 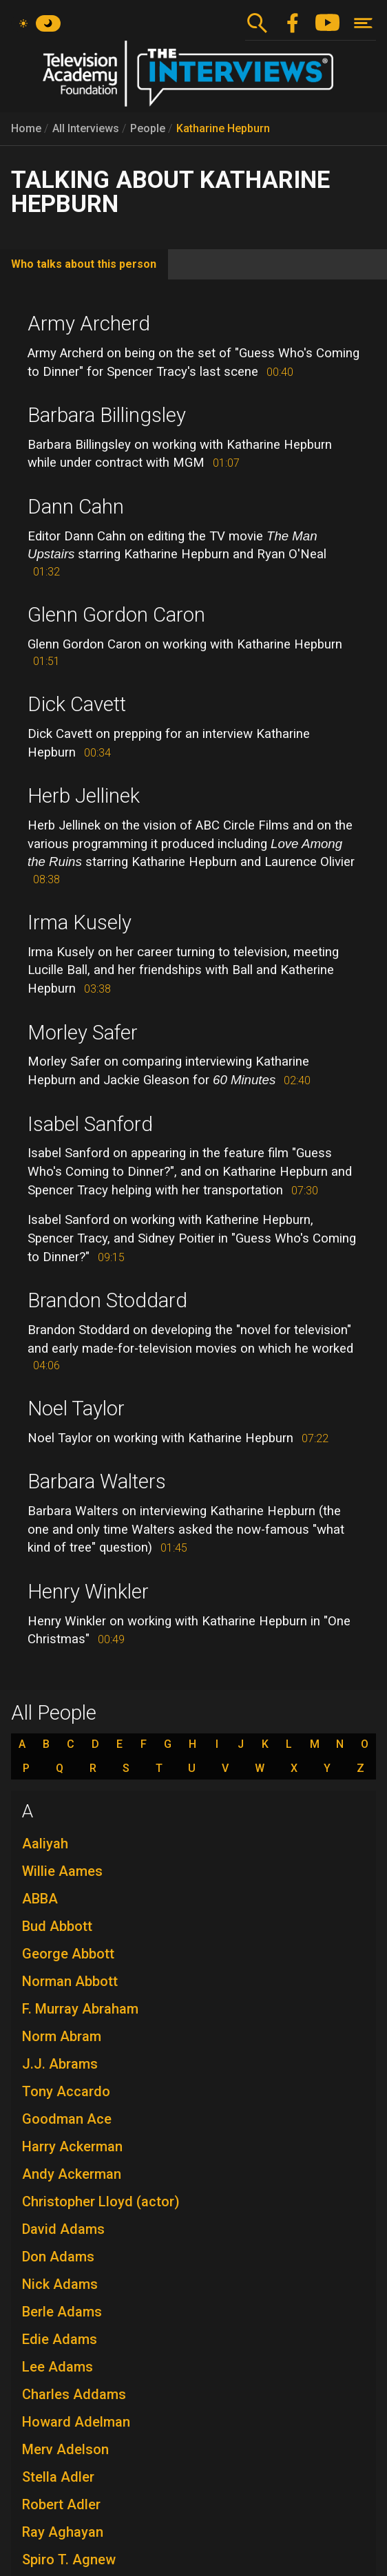 I want to click on People, so click(x=147, y=128).